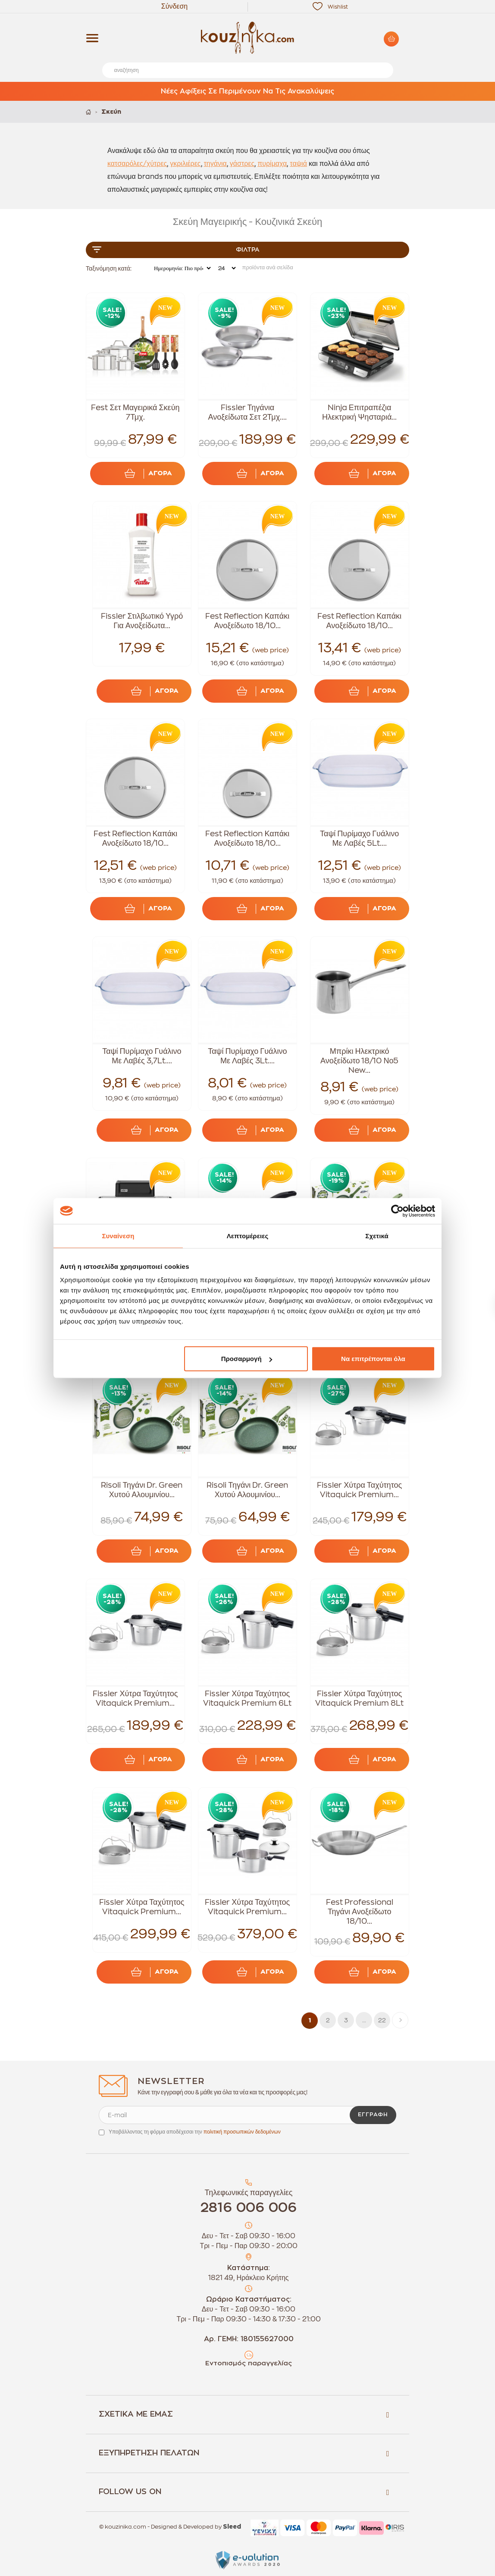 The image size is (495, 2576). What do you see at coordinates (359, 838) in the screenshot?
I see `Ταψί Πυρίμαχο Γυάλινο Με Λαβές 5Lt....` at bounding box center [359, 838].